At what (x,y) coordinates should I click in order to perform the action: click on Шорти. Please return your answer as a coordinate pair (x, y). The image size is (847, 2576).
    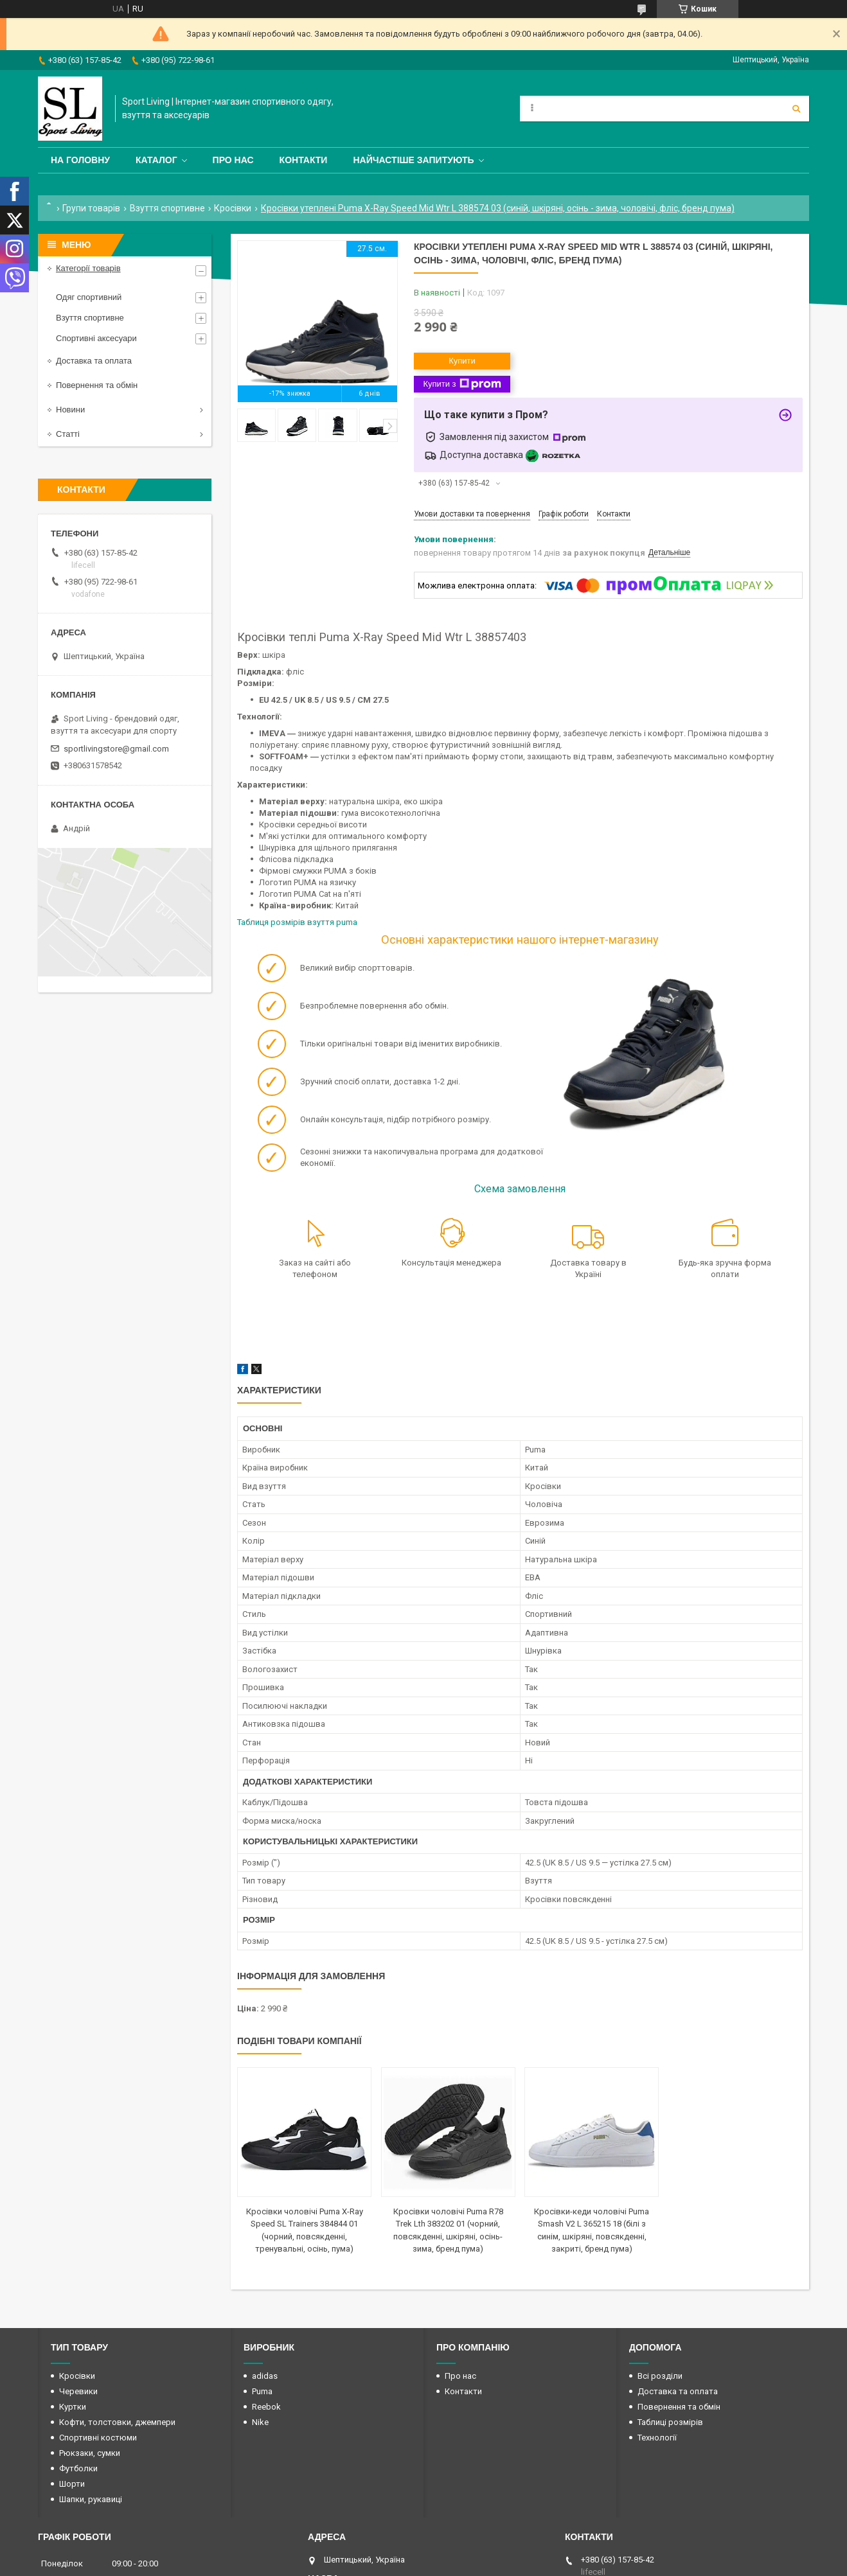
    Looking at the image, I should click on (72, 2484).